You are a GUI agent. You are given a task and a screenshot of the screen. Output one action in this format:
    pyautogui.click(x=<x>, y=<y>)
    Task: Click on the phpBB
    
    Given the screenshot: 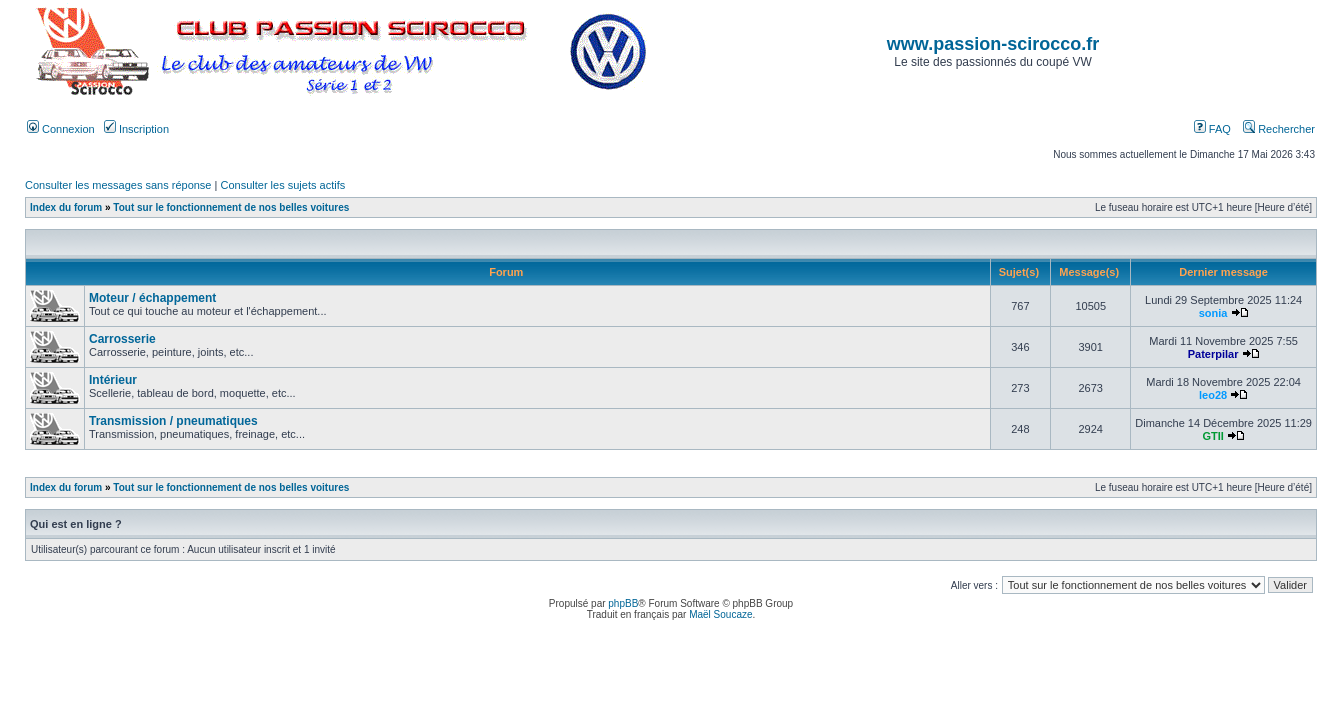 What is the action you would take?
    pyautogui.click(x=623, y=603)
    